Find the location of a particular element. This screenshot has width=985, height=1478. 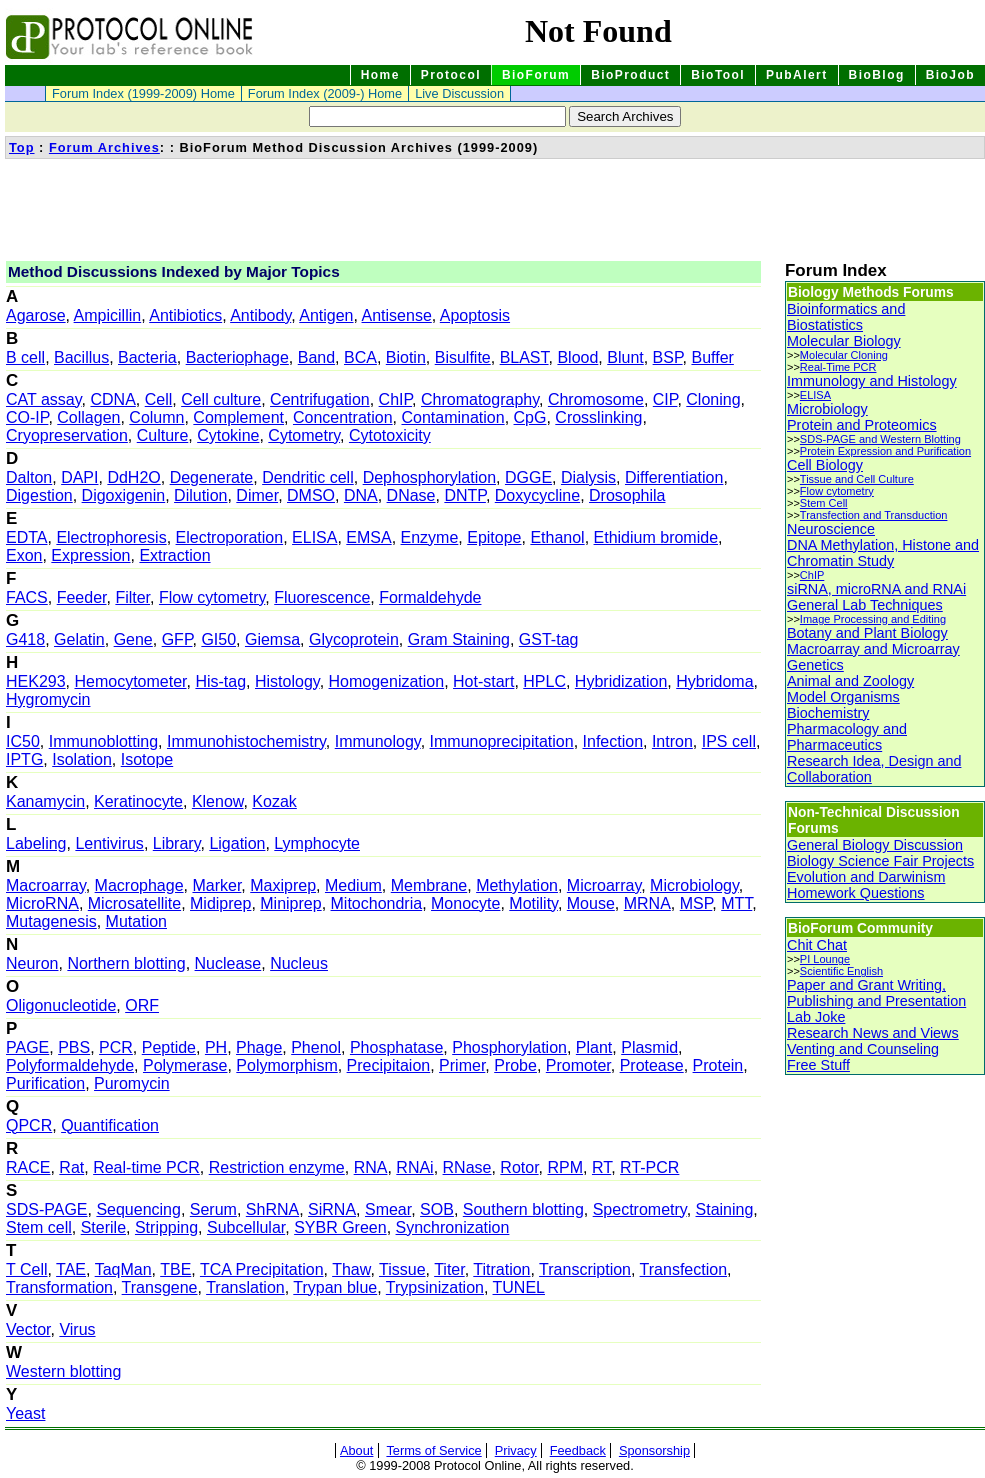

FACS is located at coordinates (27, 597).